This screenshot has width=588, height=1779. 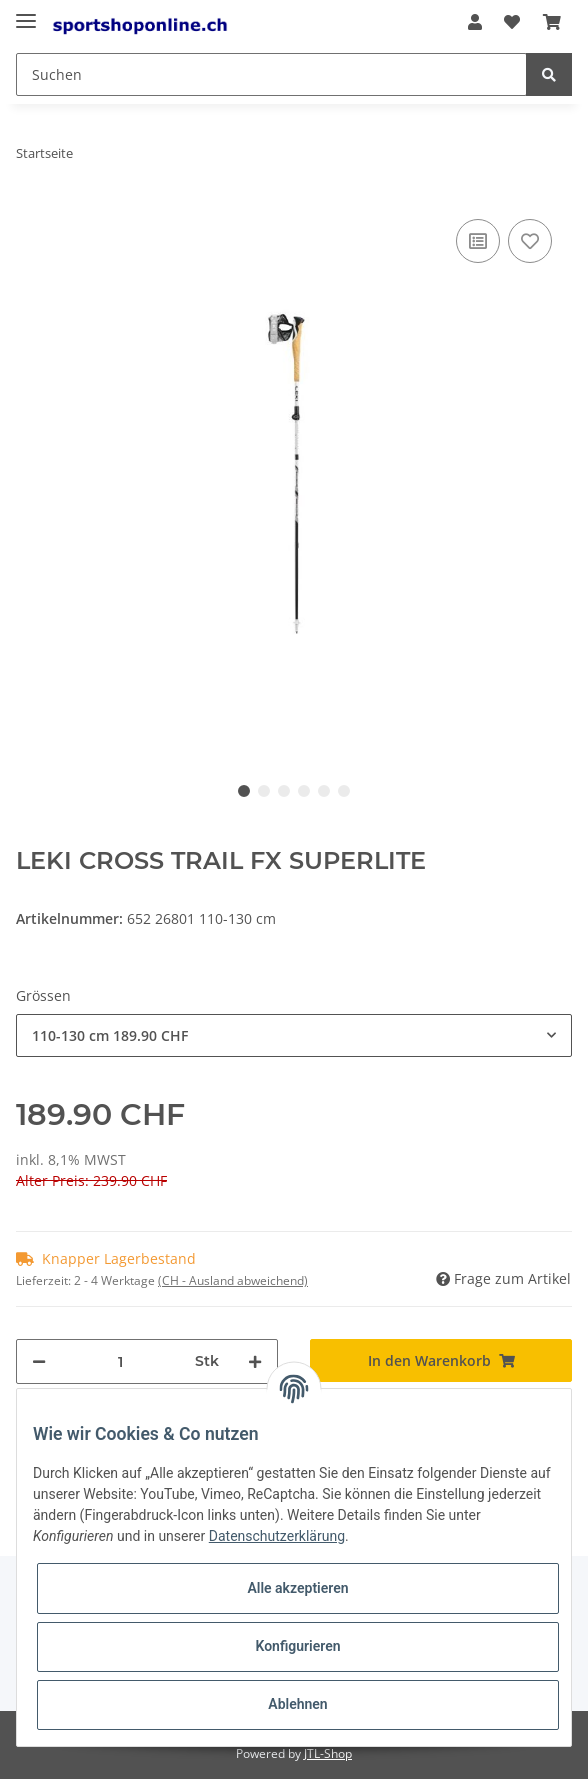 I want to click on JTL-Shop, so click(x=328, y=1753).